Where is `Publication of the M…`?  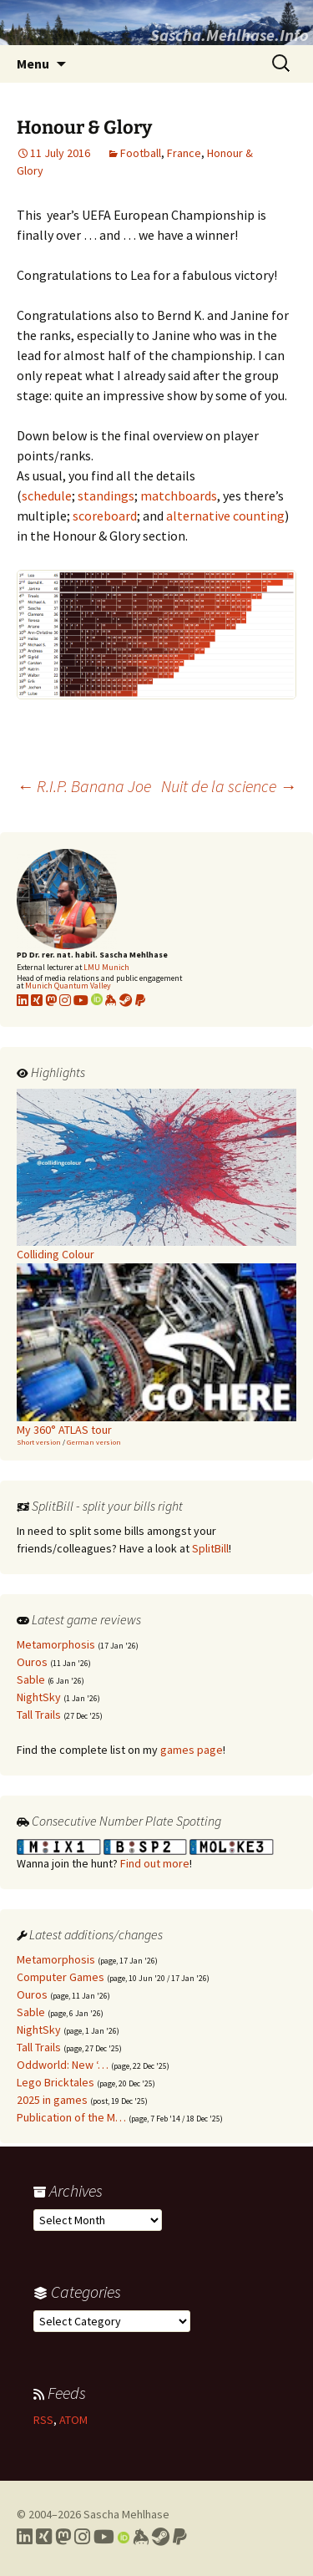
Publication of the M… is located at coordinates (71, 2117).